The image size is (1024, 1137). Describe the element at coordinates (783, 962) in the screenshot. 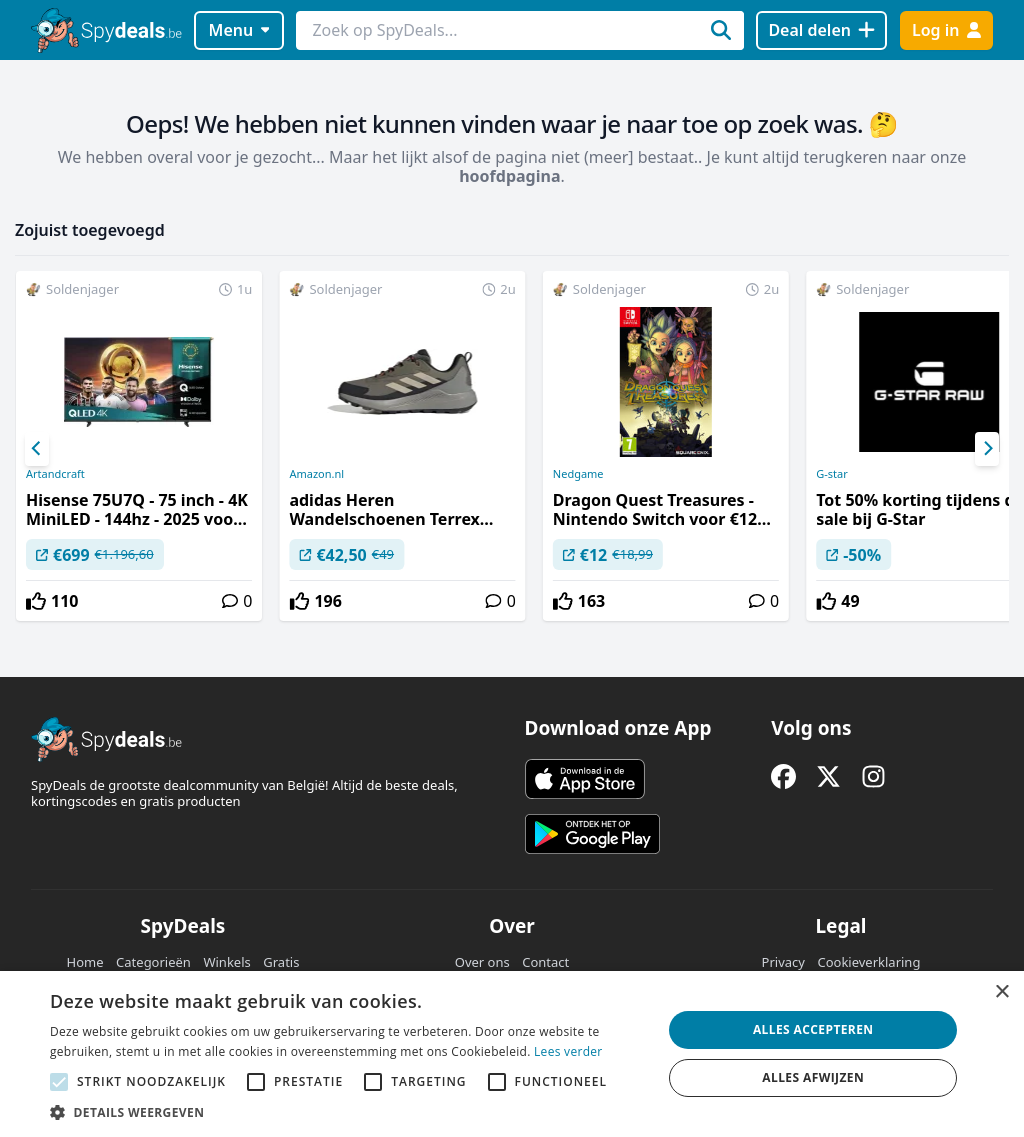

I see `Privacy` at that location.